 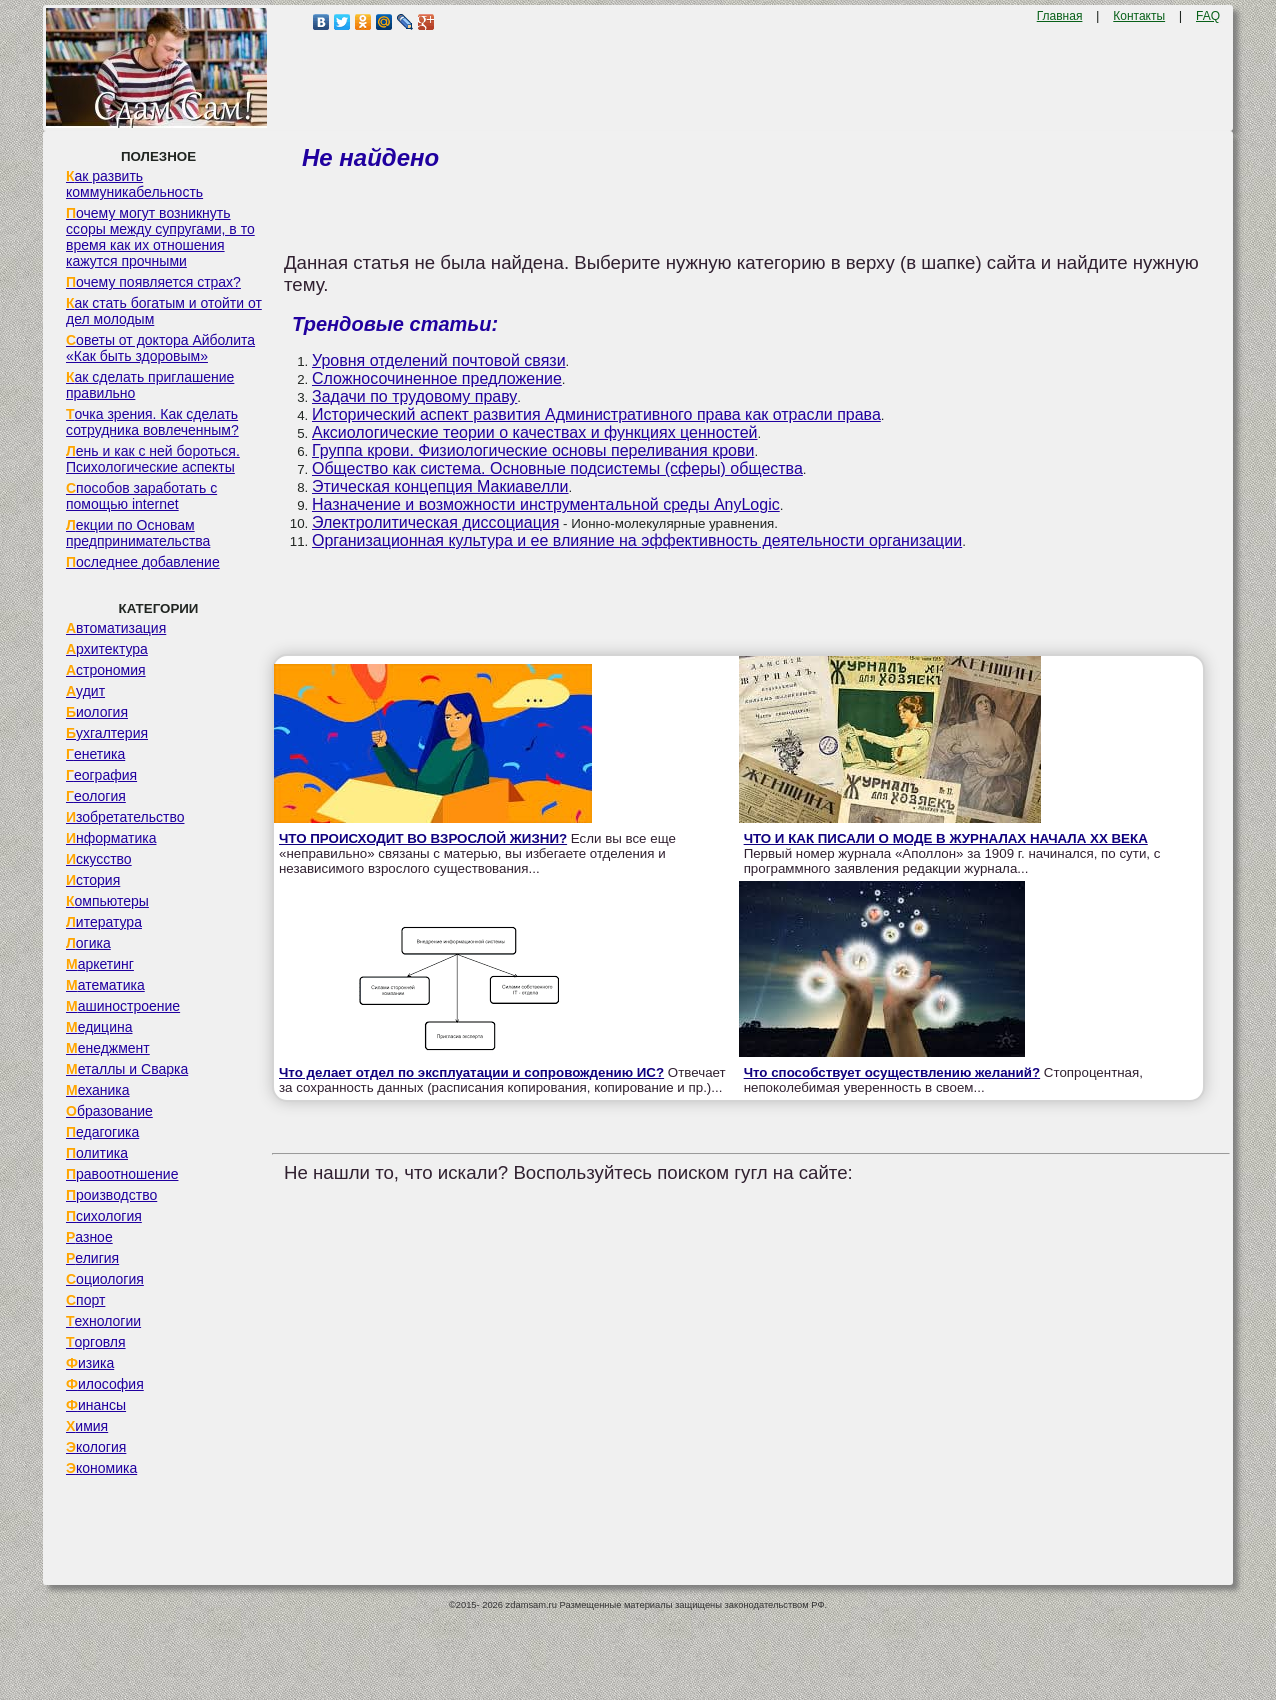 I want to click on Изобретательство, so click(x=125, y=817).